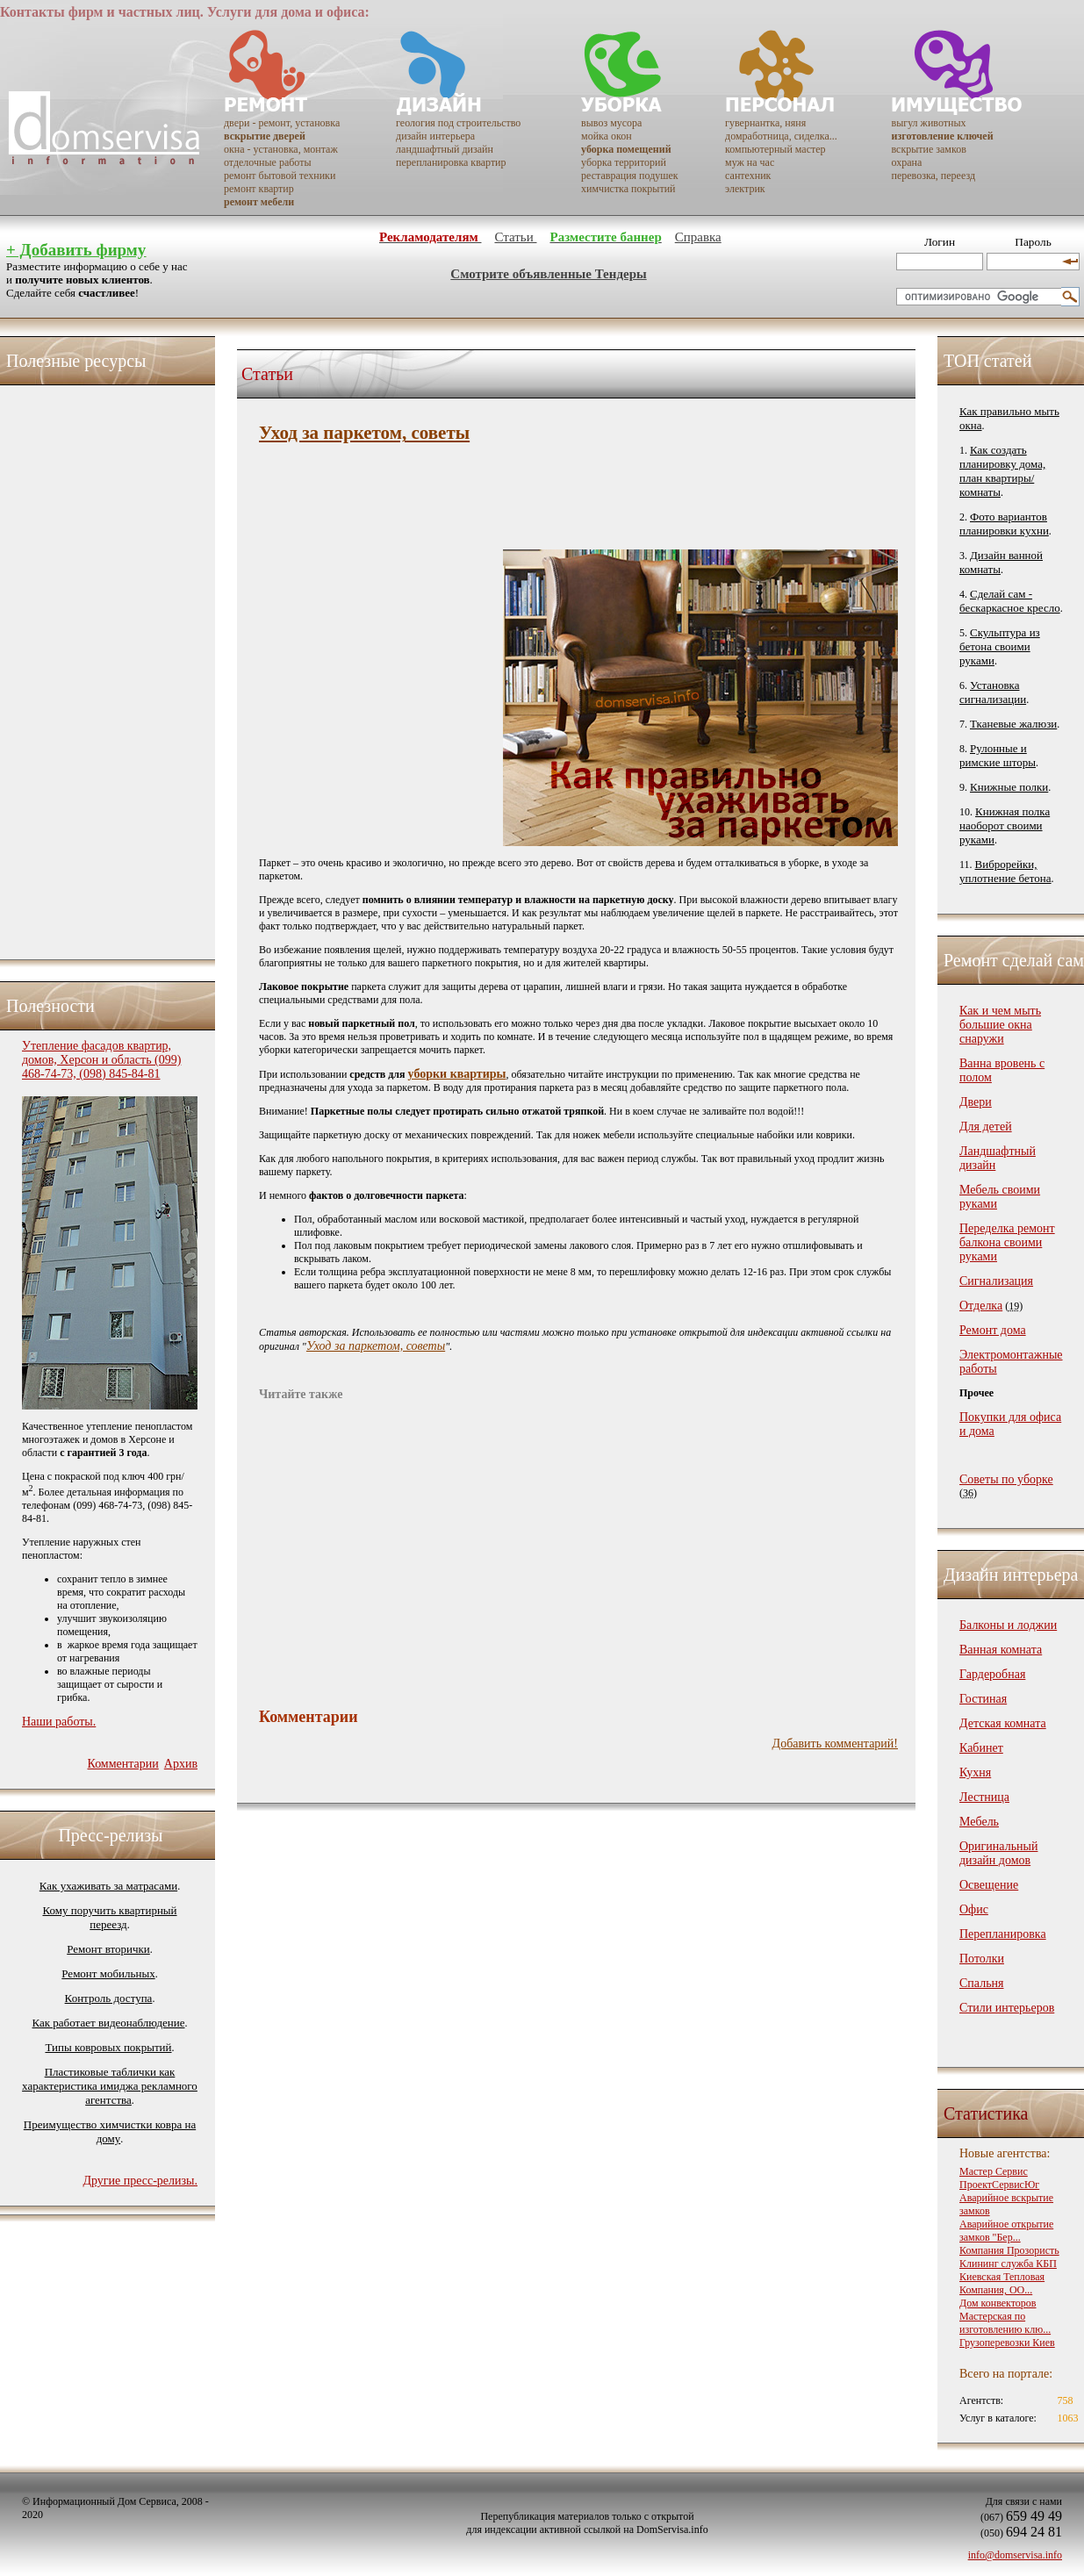 This screenshot has width=1084, height=2576. I want to click on Кому поручить квартирный переезд, so click(109, 1917).